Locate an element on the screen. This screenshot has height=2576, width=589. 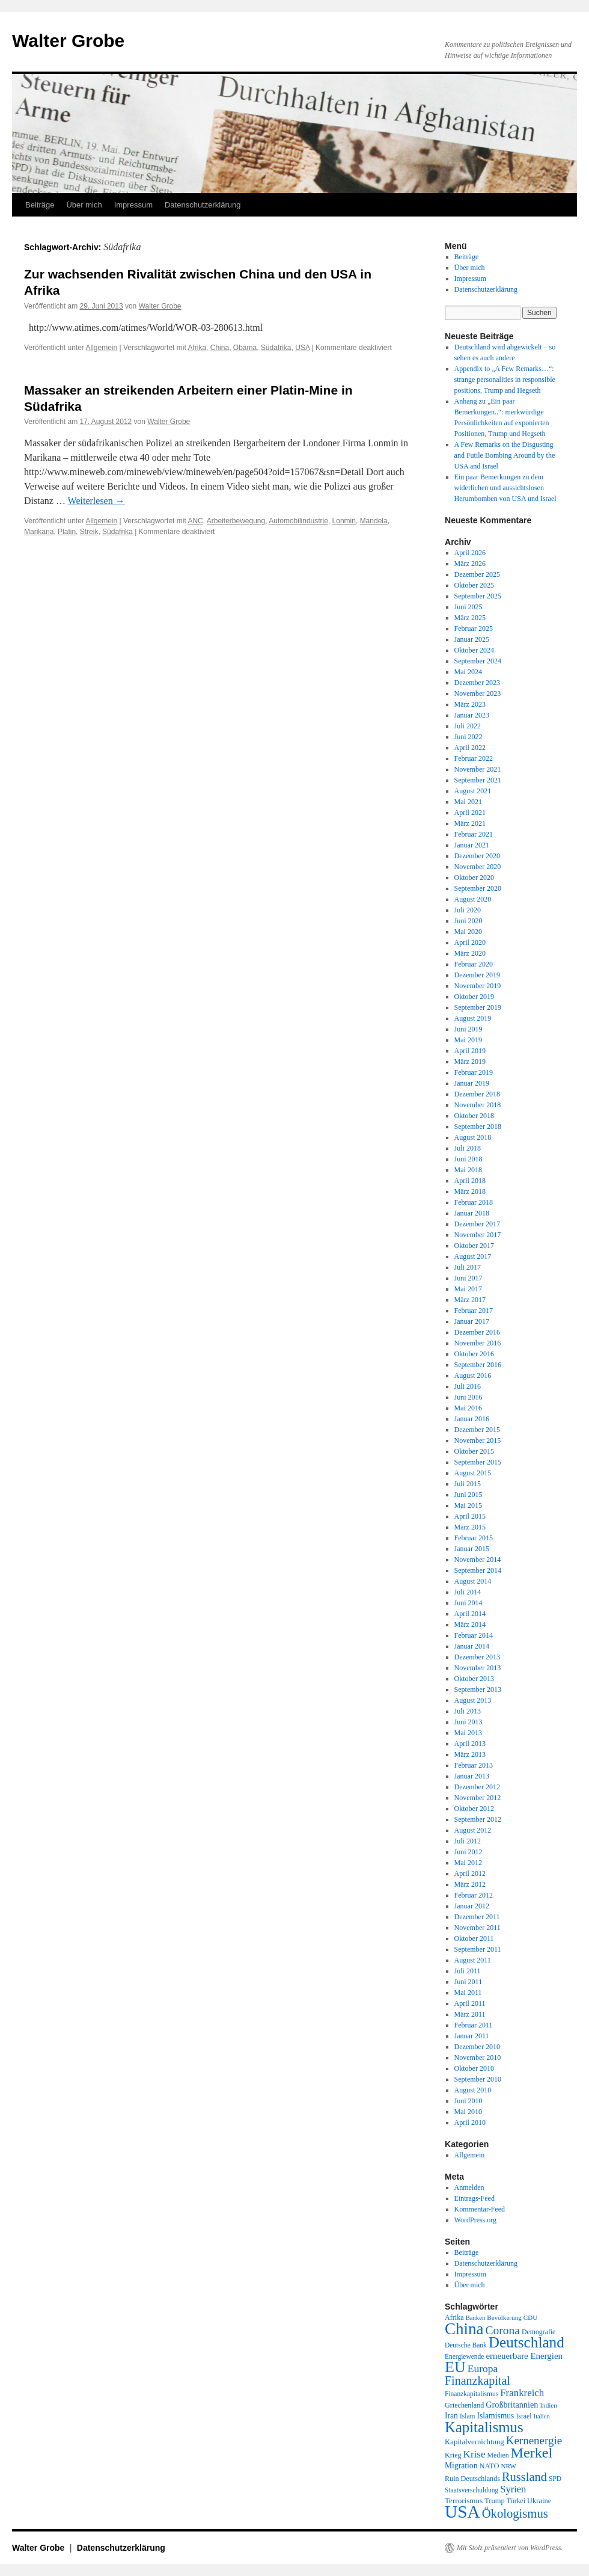
Mai 2018 is located at coordinates (468, 1170).